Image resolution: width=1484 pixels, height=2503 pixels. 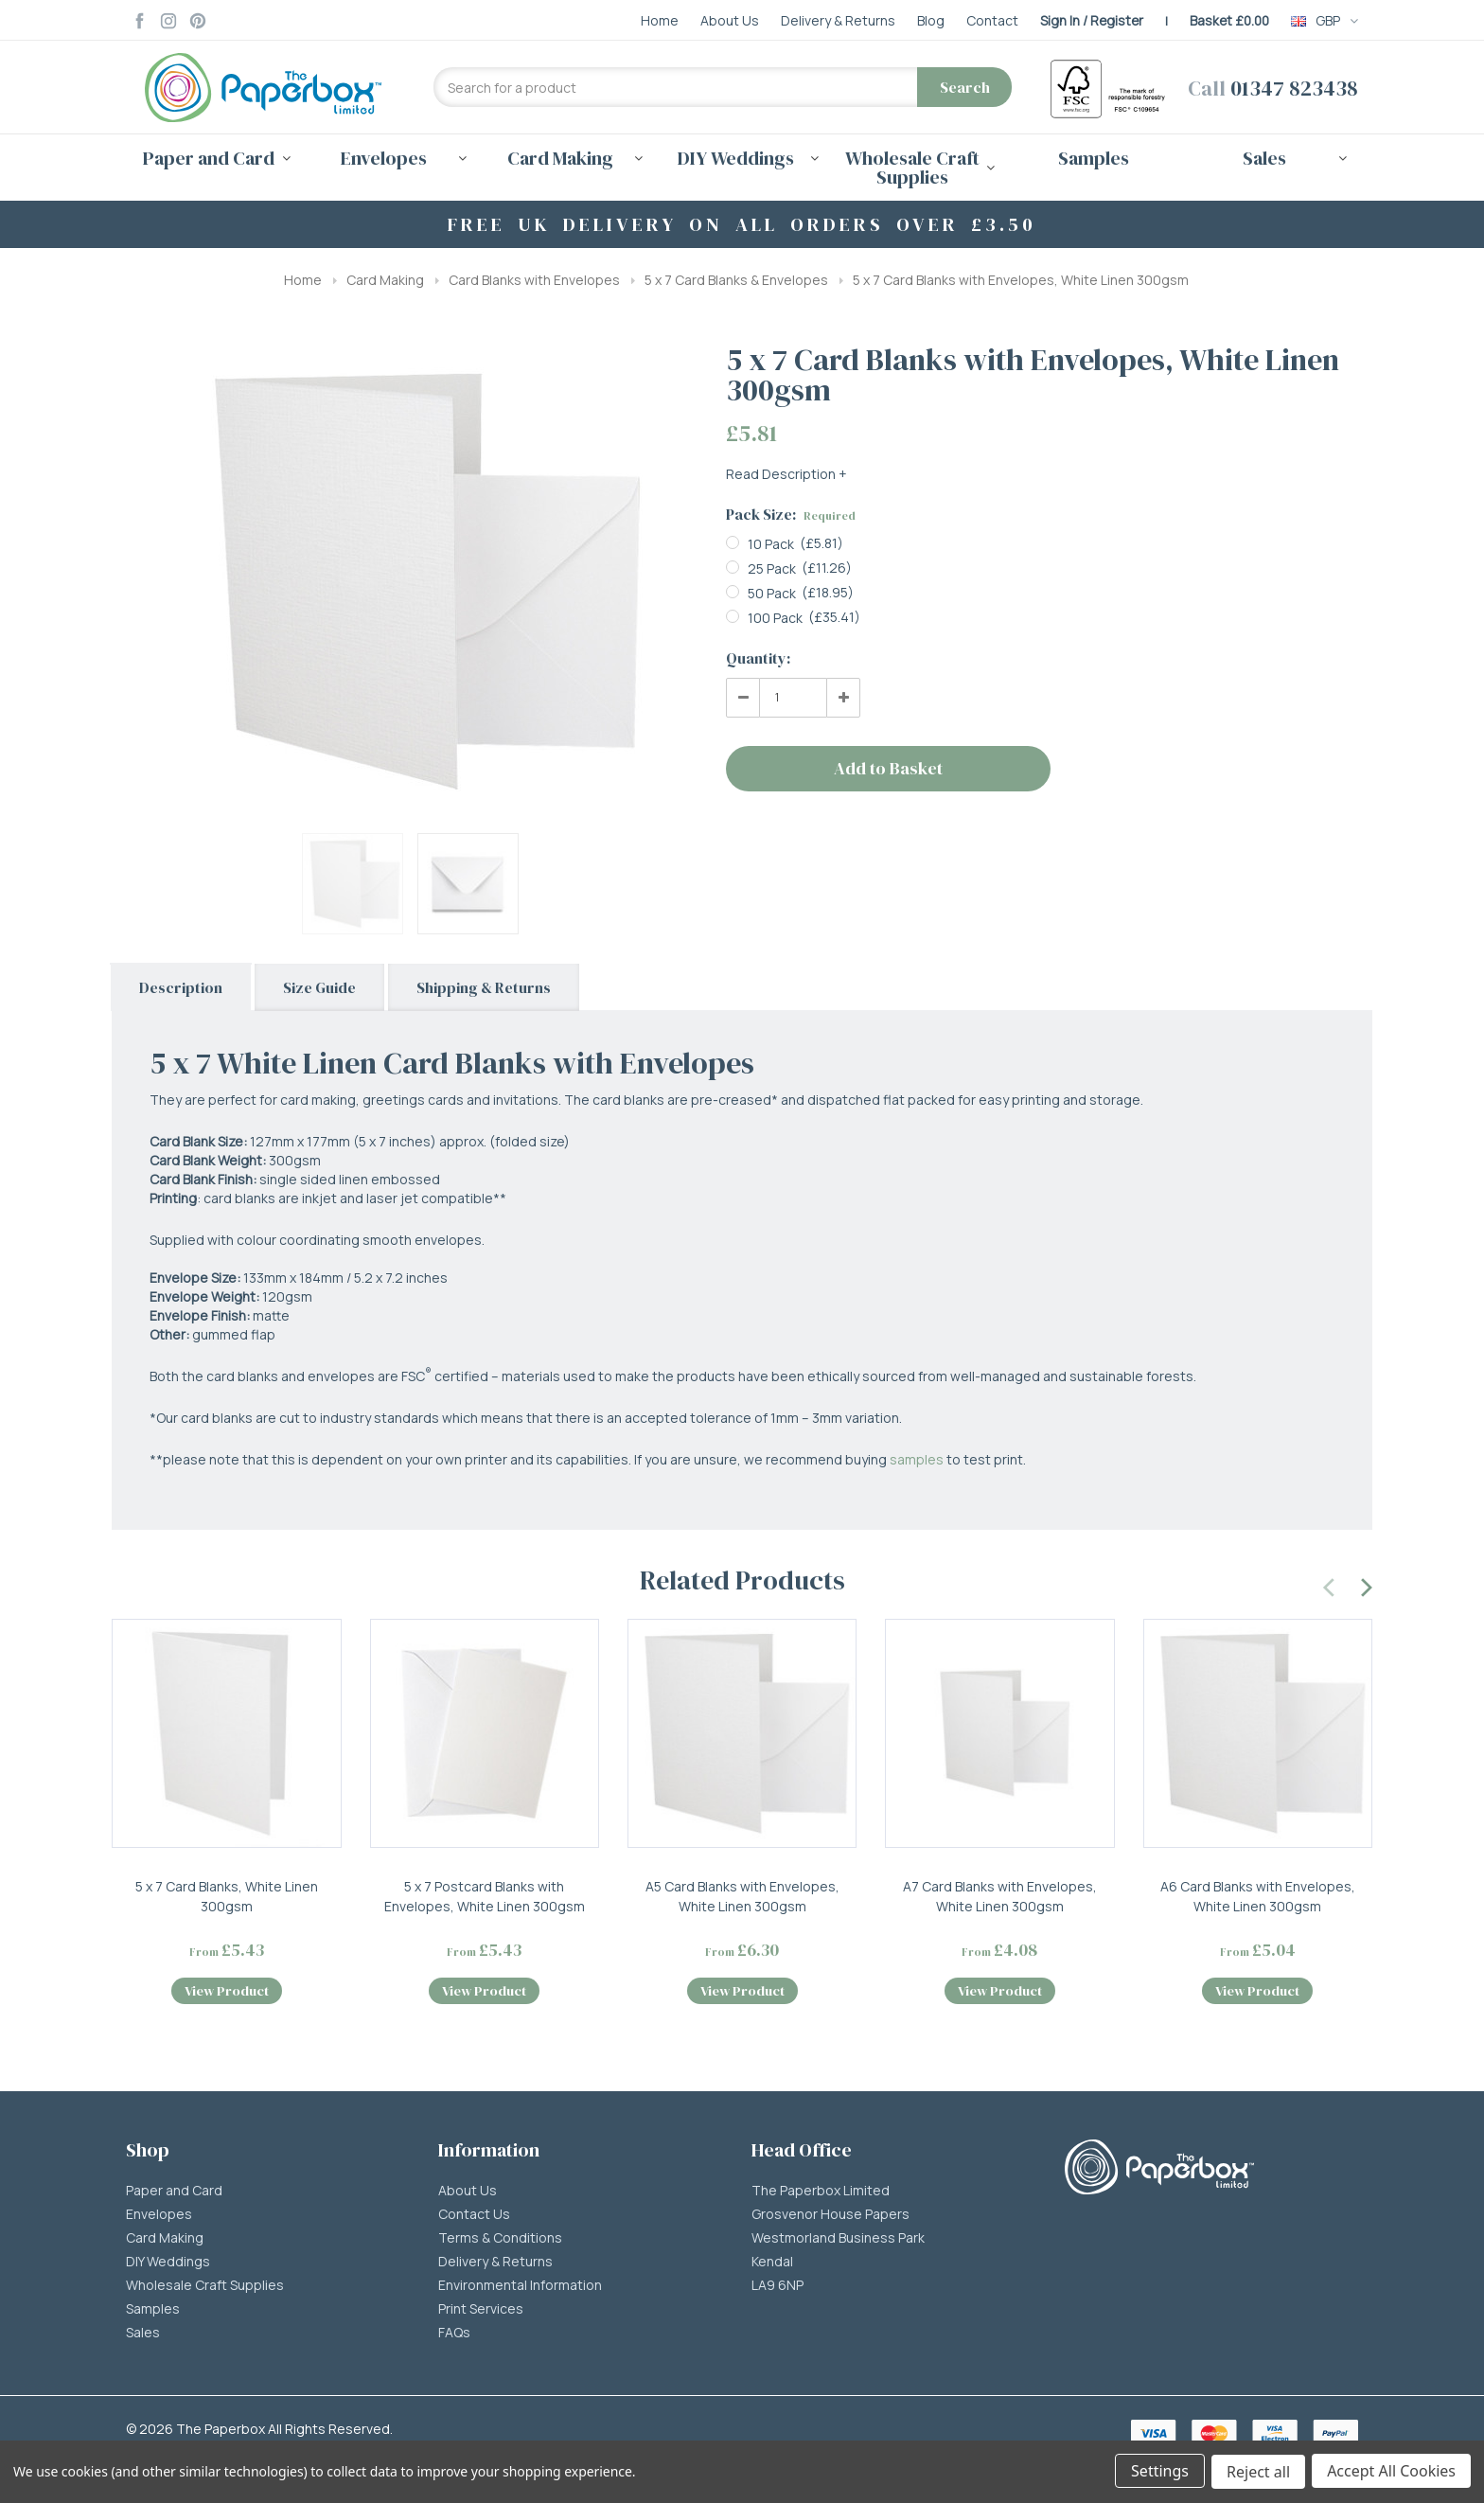 What do you see at coordinates (180, 987) in the screenshot?
I see `Description` at bounding box center [180, 987].